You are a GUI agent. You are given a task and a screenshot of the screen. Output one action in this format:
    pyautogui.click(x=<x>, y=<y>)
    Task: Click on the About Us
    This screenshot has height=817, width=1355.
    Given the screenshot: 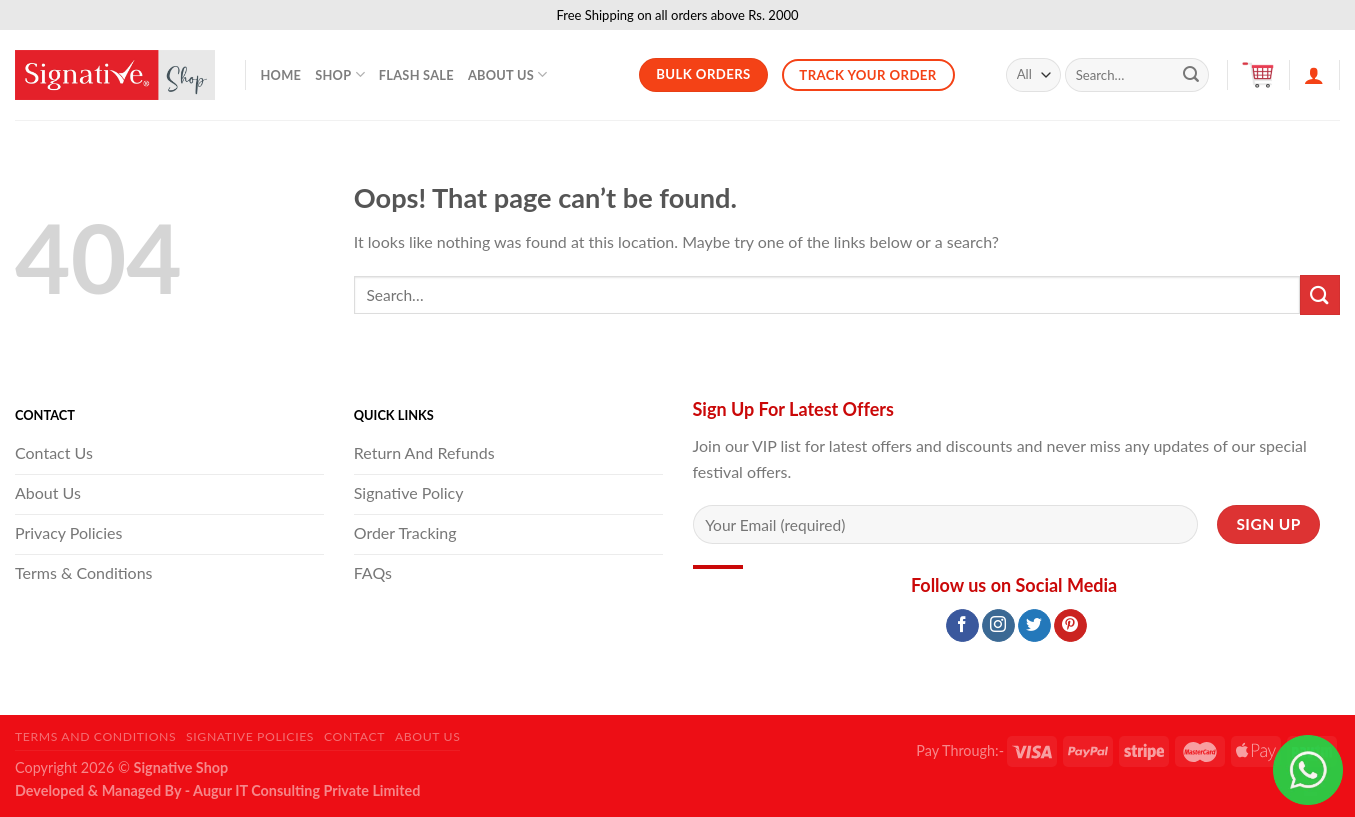 What is the action you would take?
    pyautogui.click(x=508, y=74)
    